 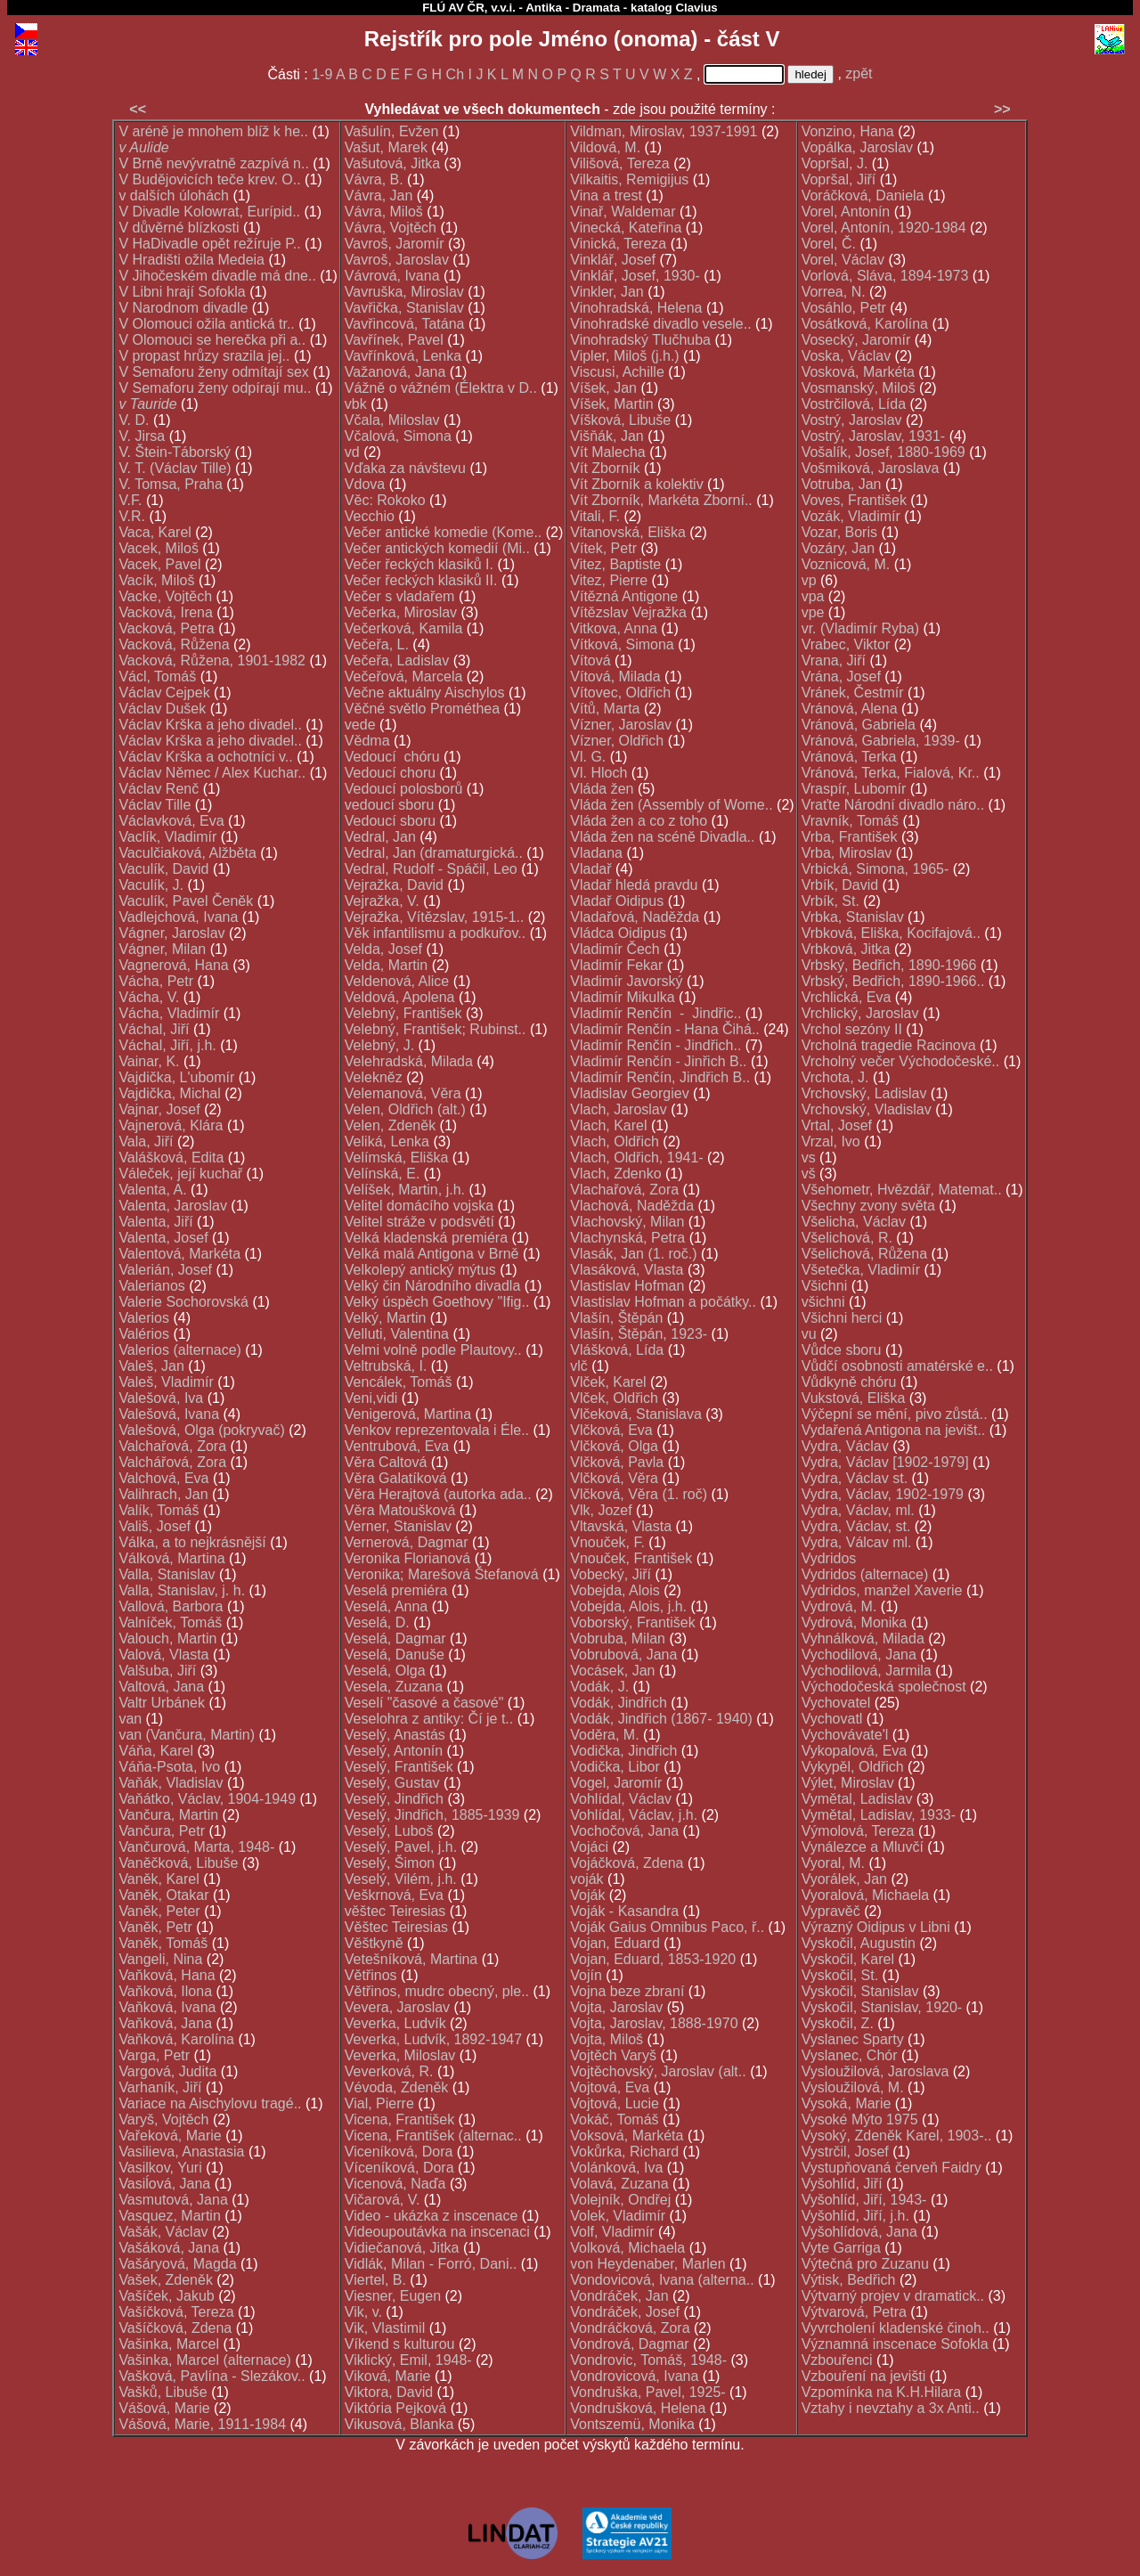 What do you see at coordinates (404, 788) in the screenshot?
I see `Vedoucí polosborů` at bounding box center [404, 788].